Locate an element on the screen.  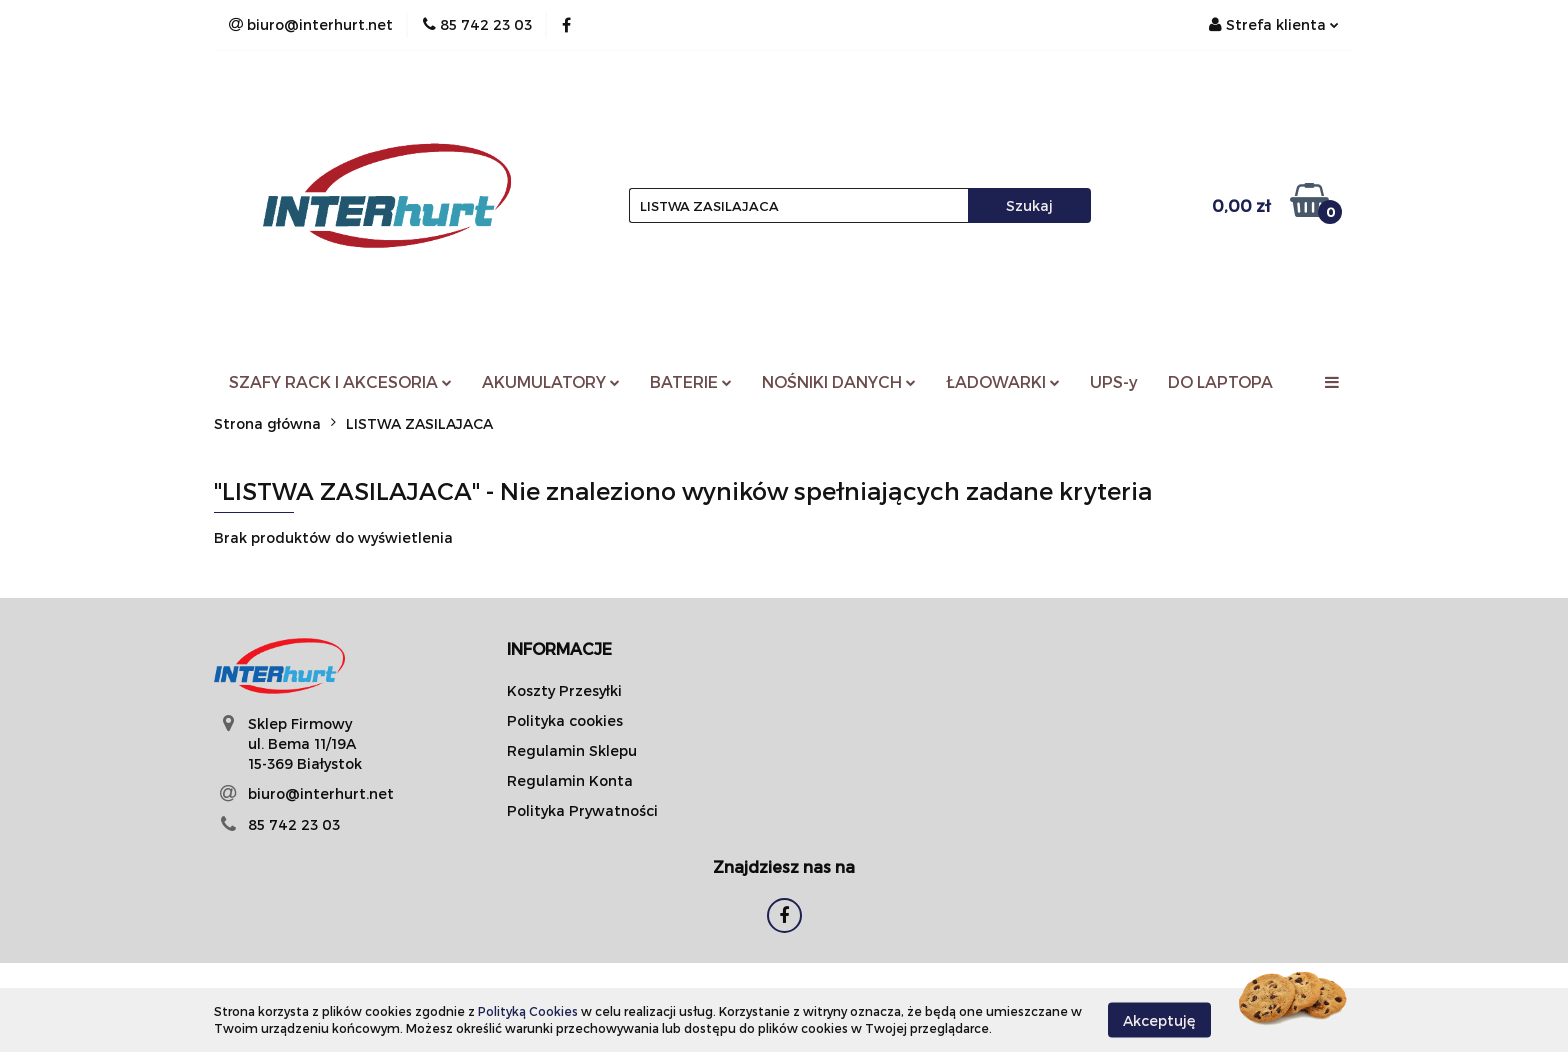
Regulamin Sklepu is located at coordinates (572, 750).